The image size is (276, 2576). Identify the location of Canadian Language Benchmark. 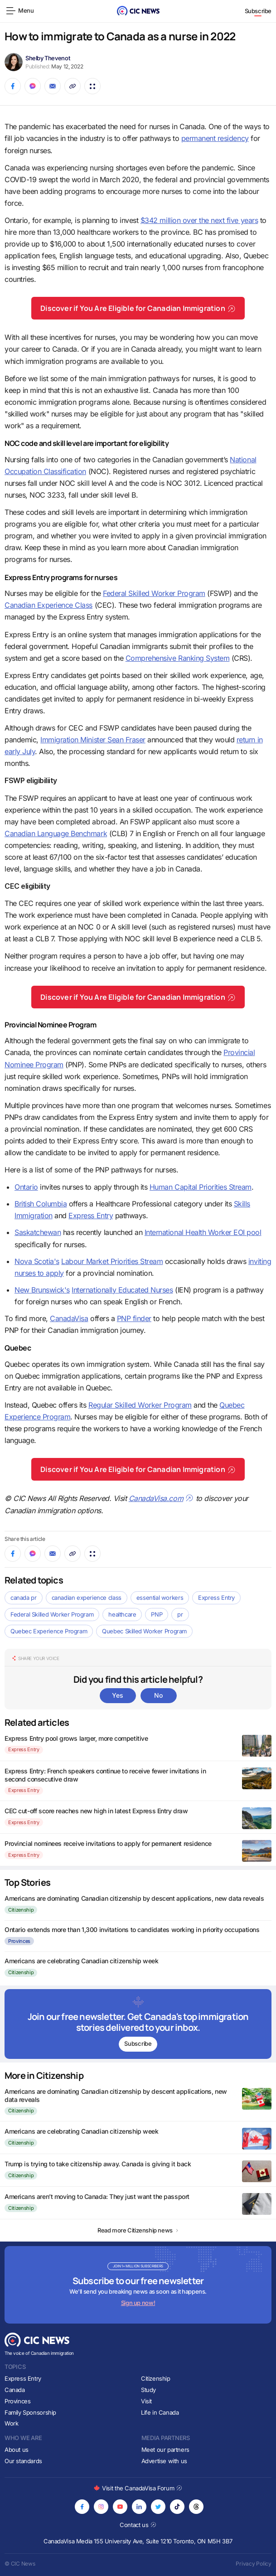
(56, 833).